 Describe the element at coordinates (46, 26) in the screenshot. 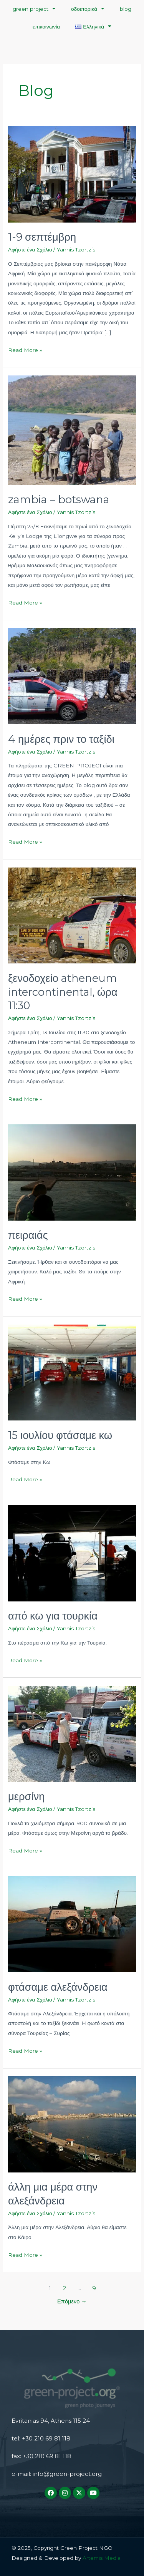

I see `επικοινωνία` at that location.